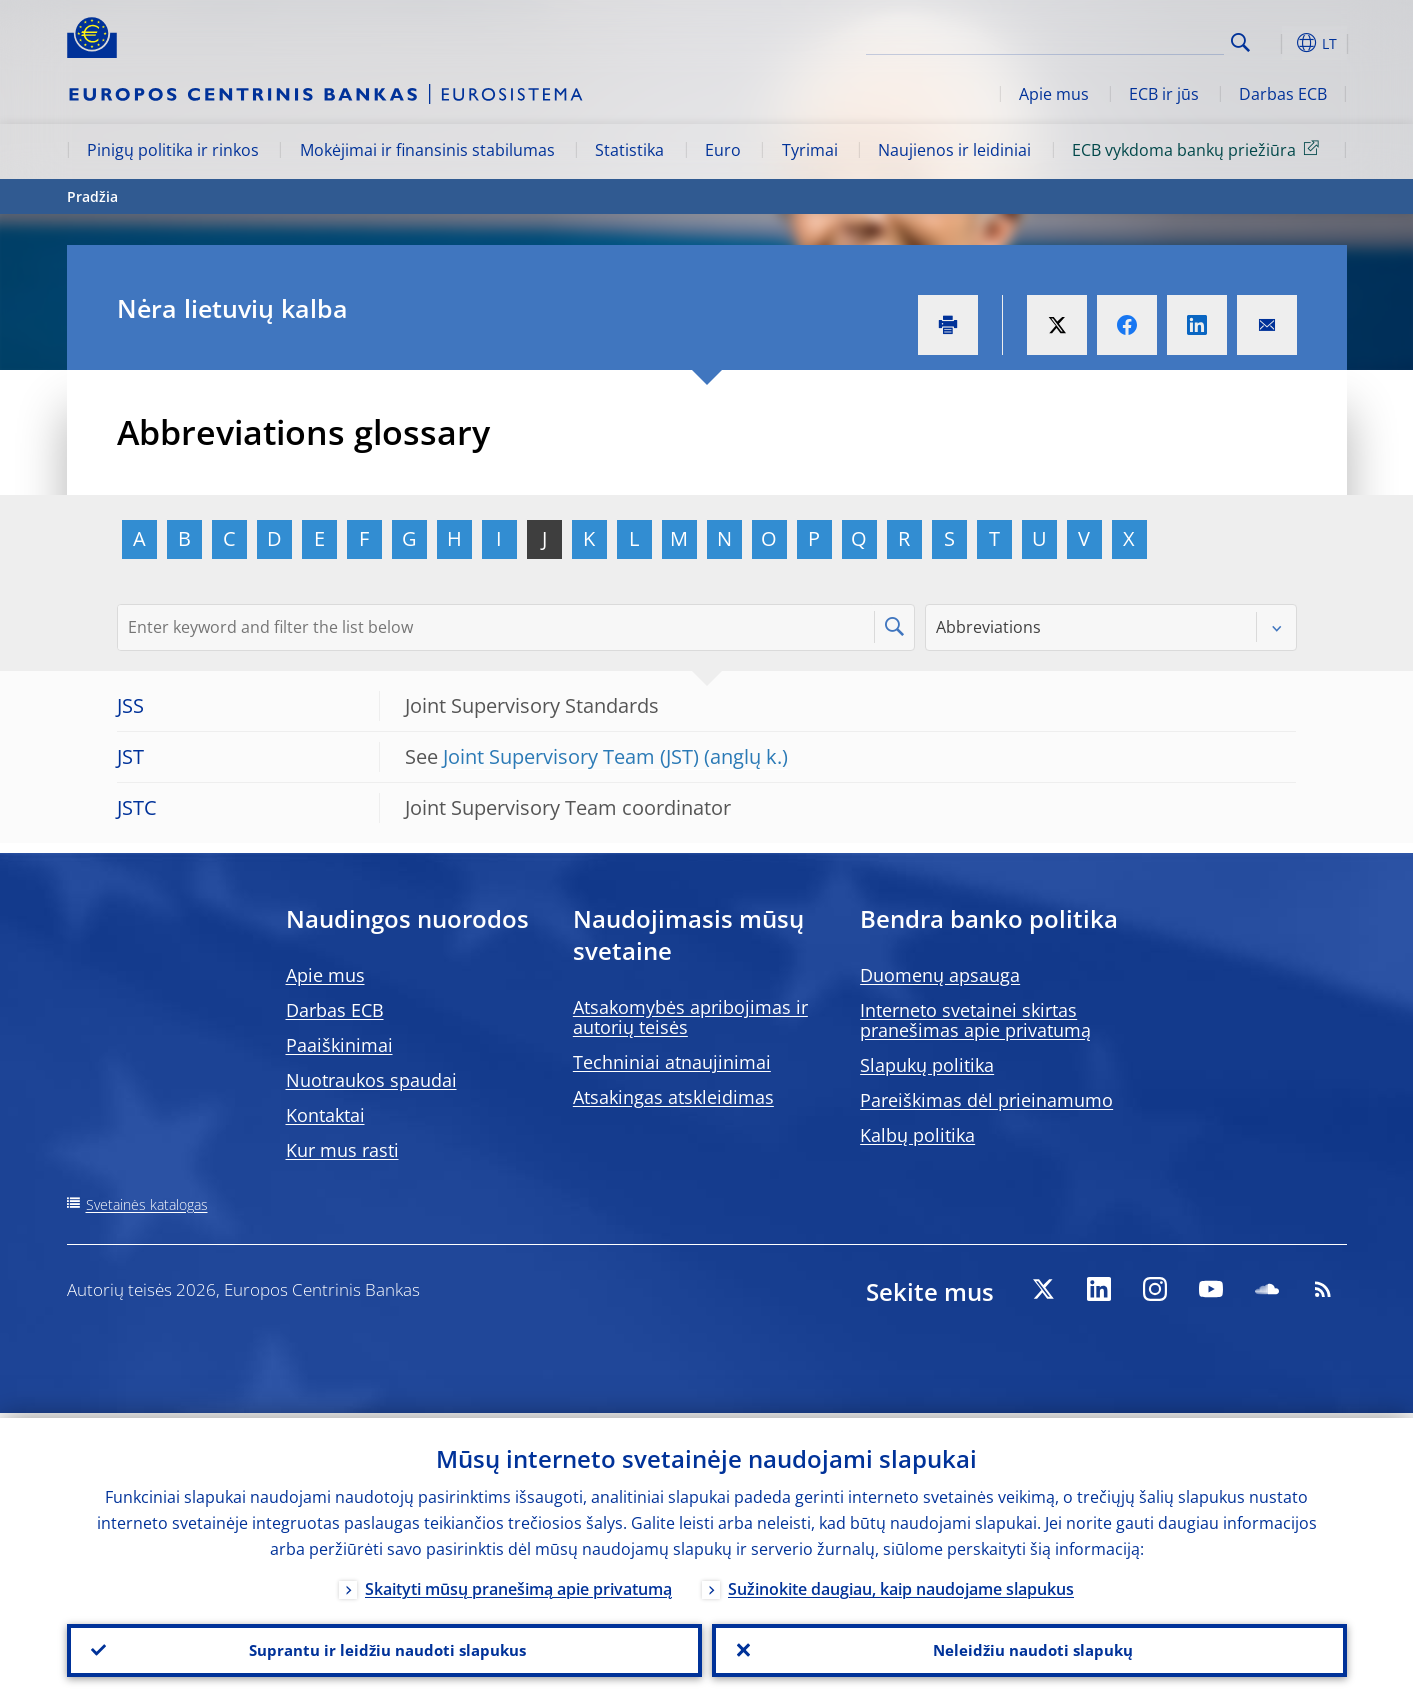  What do you see at coordinates (92, 196) in the screenshot?
I see `Pradžia` at bounding box center [92, 196].